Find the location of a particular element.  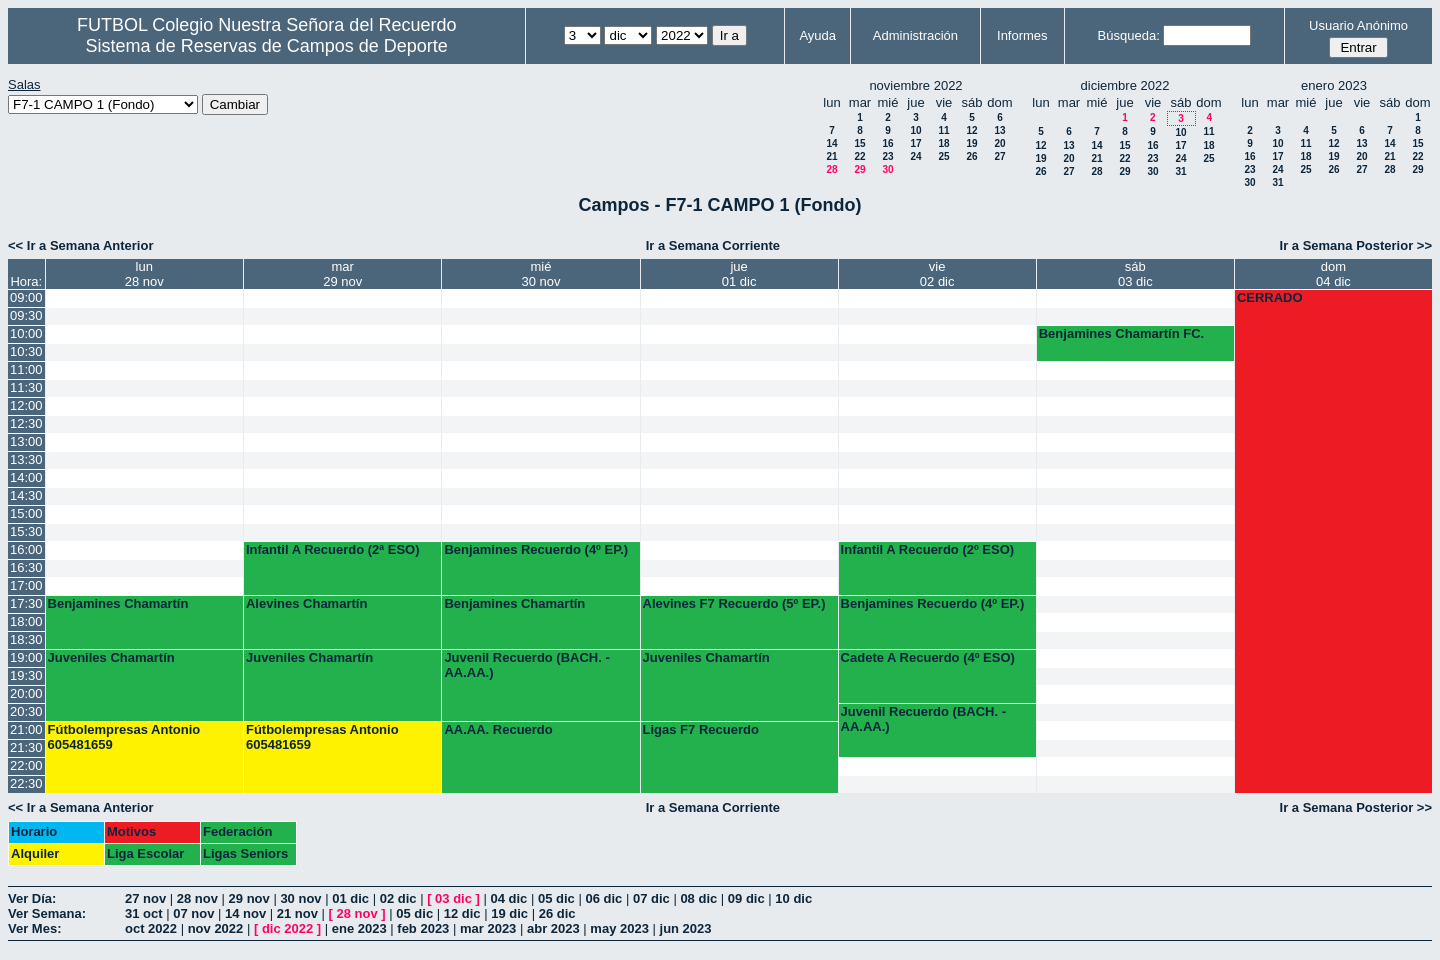

22:30 is located at coordinates (26, 783).